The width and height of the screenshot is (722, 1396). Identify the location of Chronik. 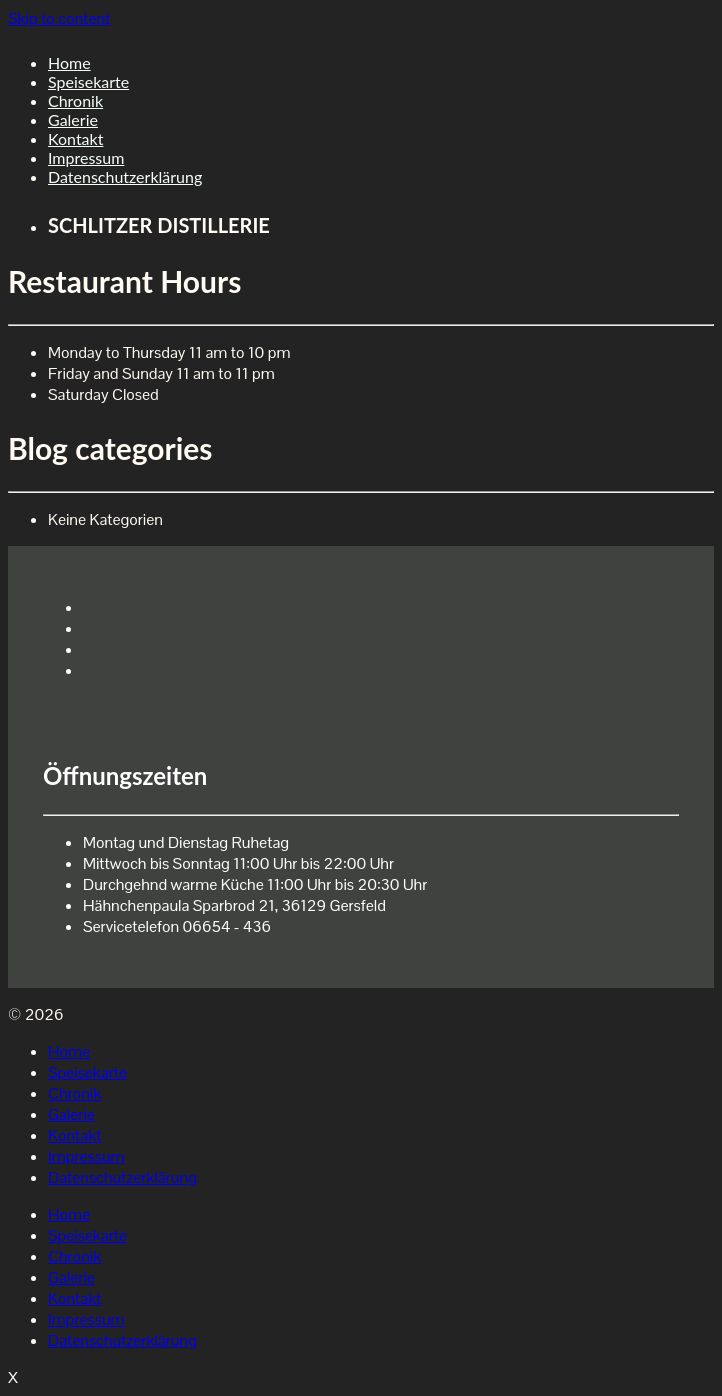
(75, 100).